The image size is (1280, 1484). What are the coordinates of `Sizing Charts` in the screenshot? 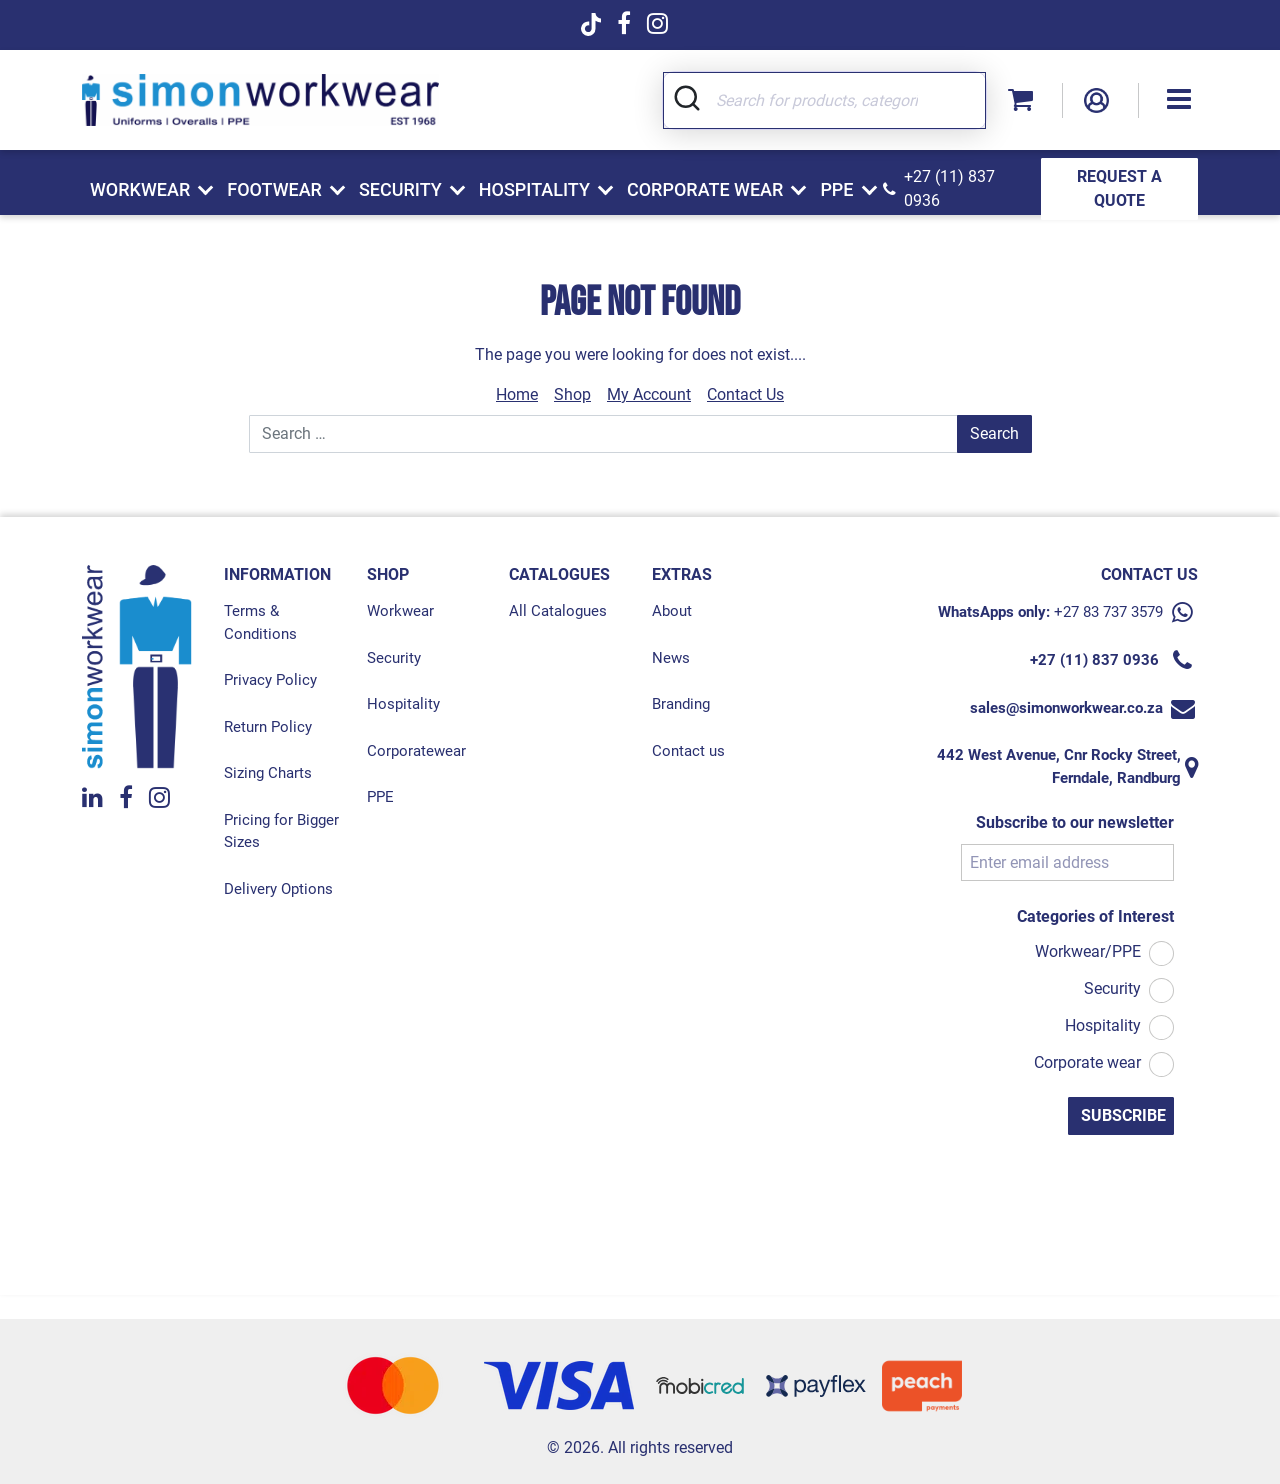 It's located at (268, 773).